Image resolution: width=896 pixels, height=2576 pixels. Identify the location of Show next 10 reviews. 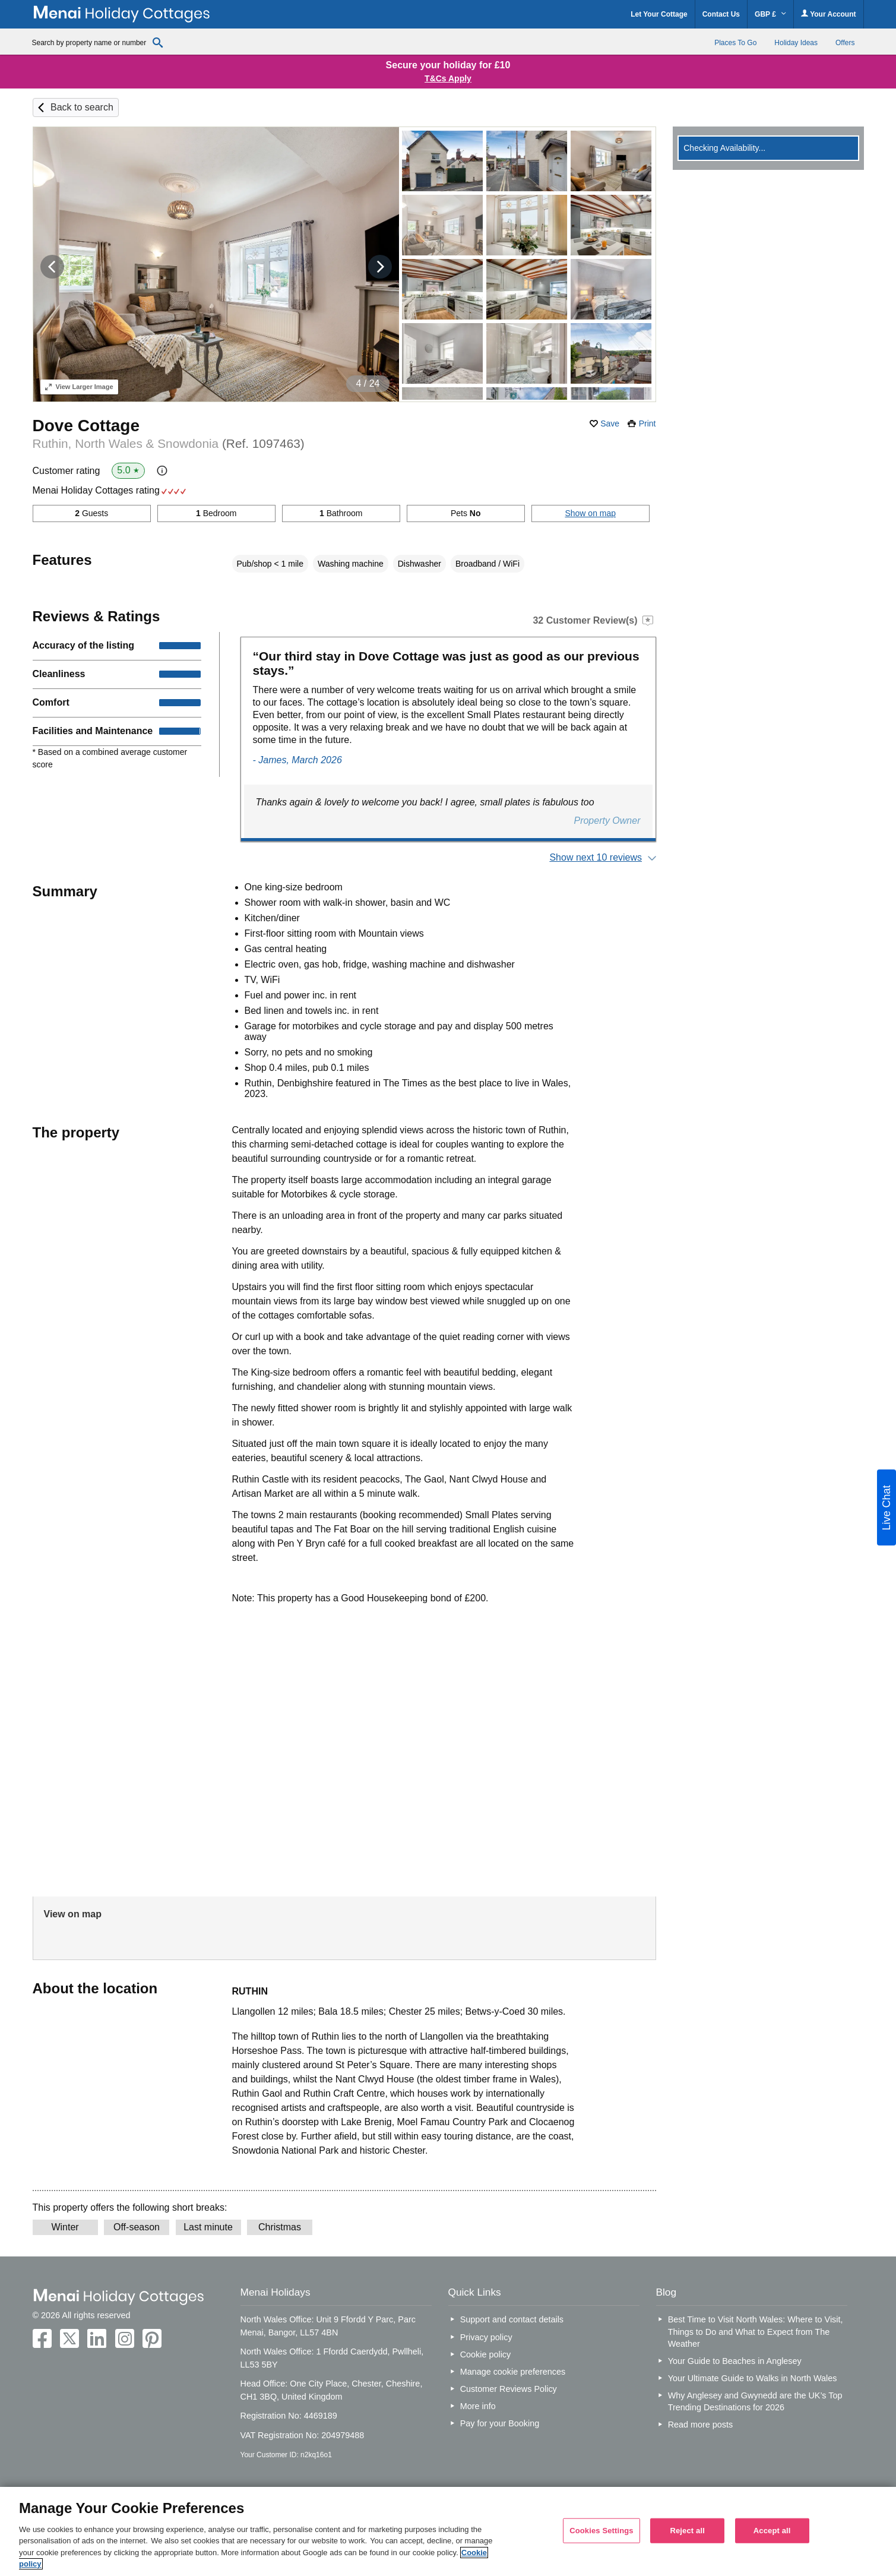
(595, 857).